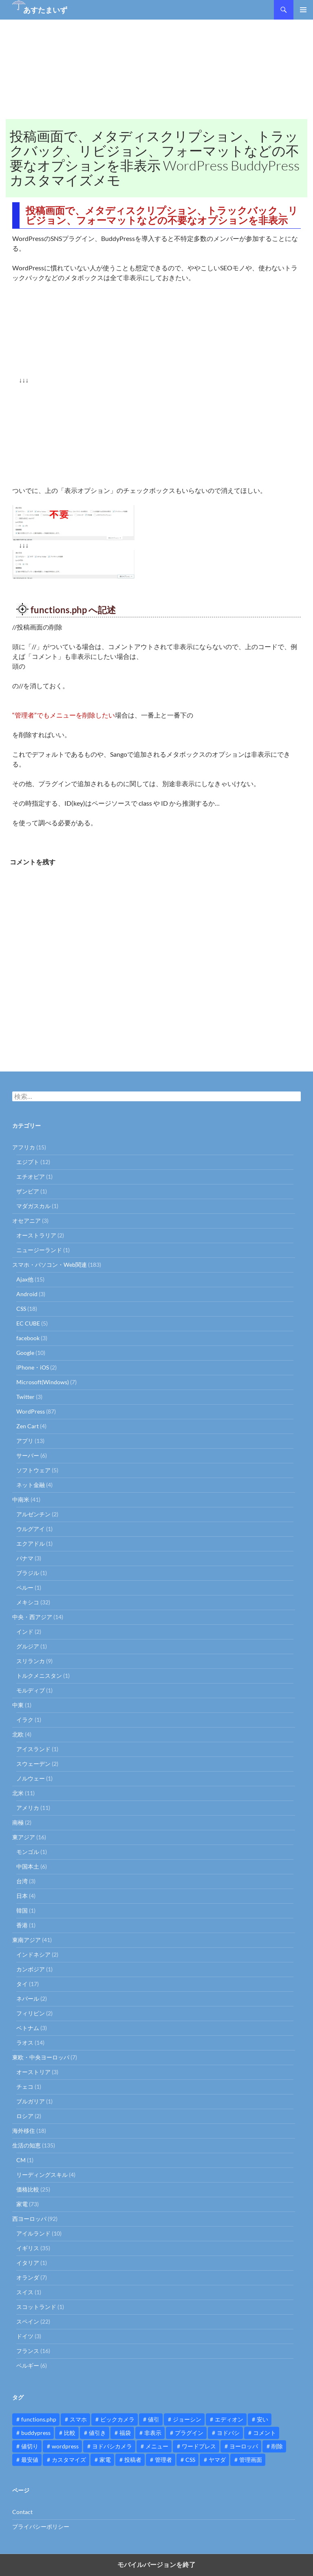 Image resolution: width=313 pixels, height=2576 pixels. What do you see at coordinates (33, 1763) in the screenshot?
I see `スウェーデン` at bounding box center [33, 1763].